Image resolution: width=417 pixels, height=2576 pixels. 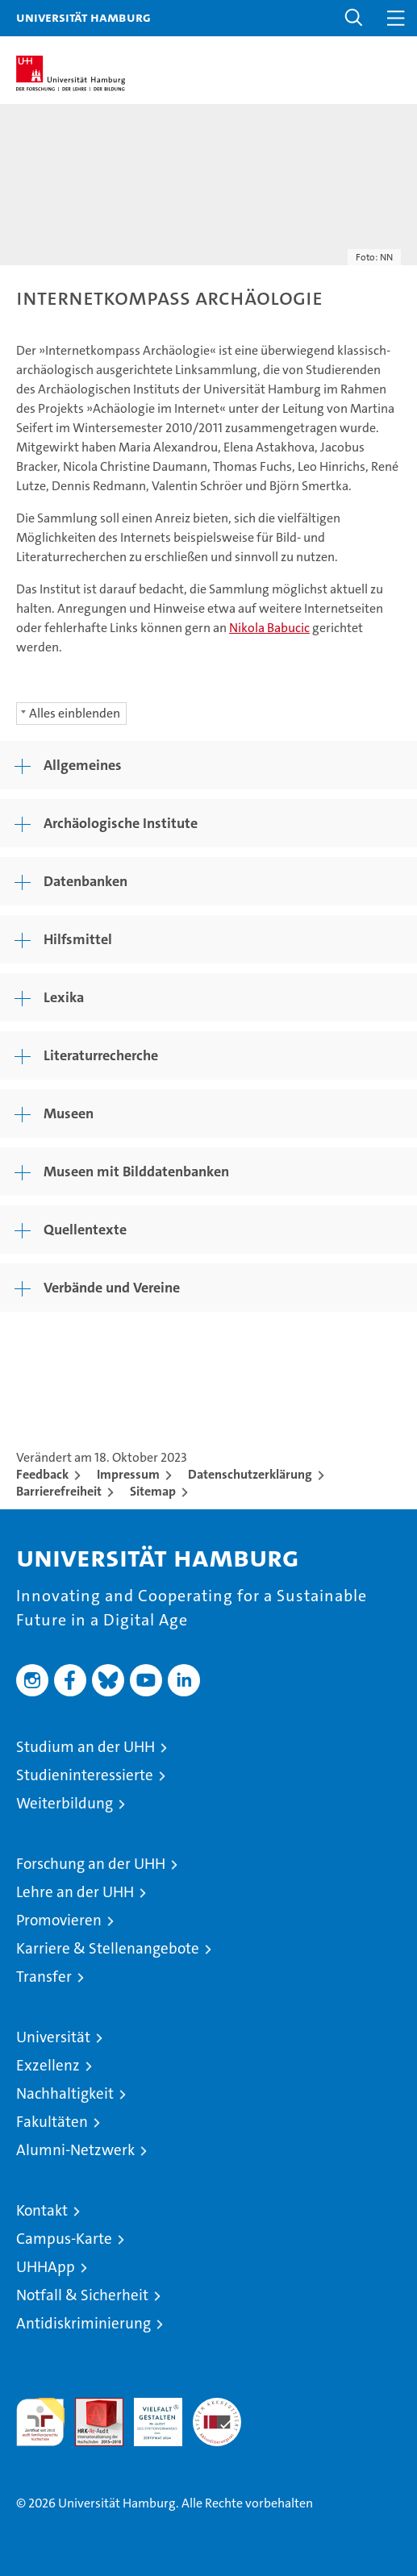 I want to click on Studieninteressierte, so click(x=84, y=1775).